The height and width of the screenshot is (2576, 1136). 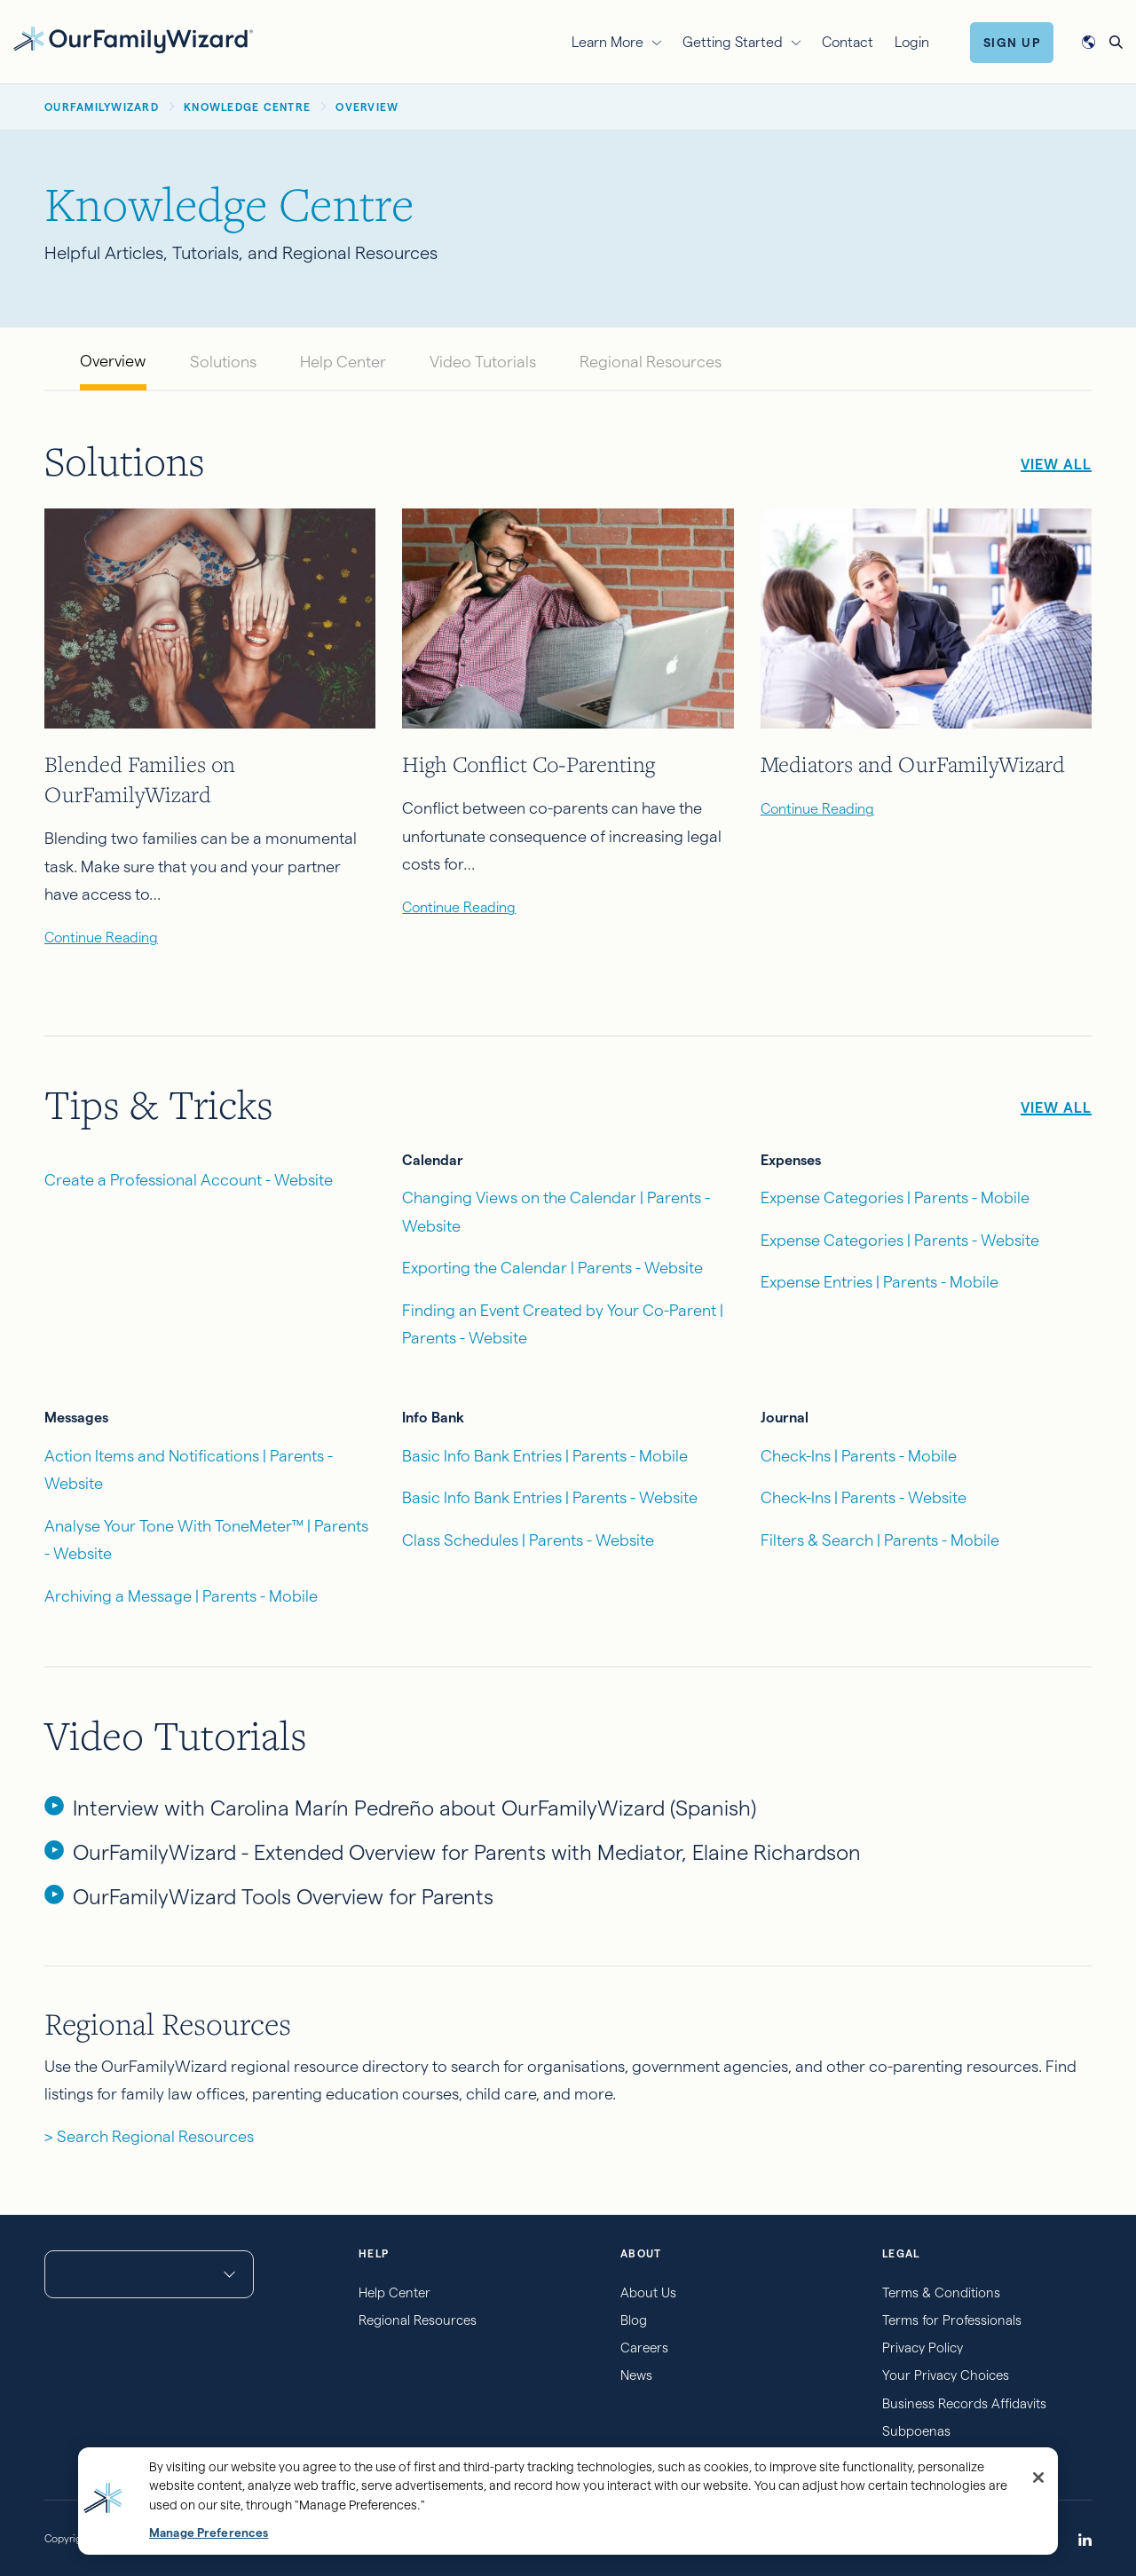 What do you see at coordinates (467, 1852) in the screenshot?
I see `OurFamilyWizard - Extended Overview for Parents with Mediator, Elaine Richardson` at bounding box center [467, 1852].